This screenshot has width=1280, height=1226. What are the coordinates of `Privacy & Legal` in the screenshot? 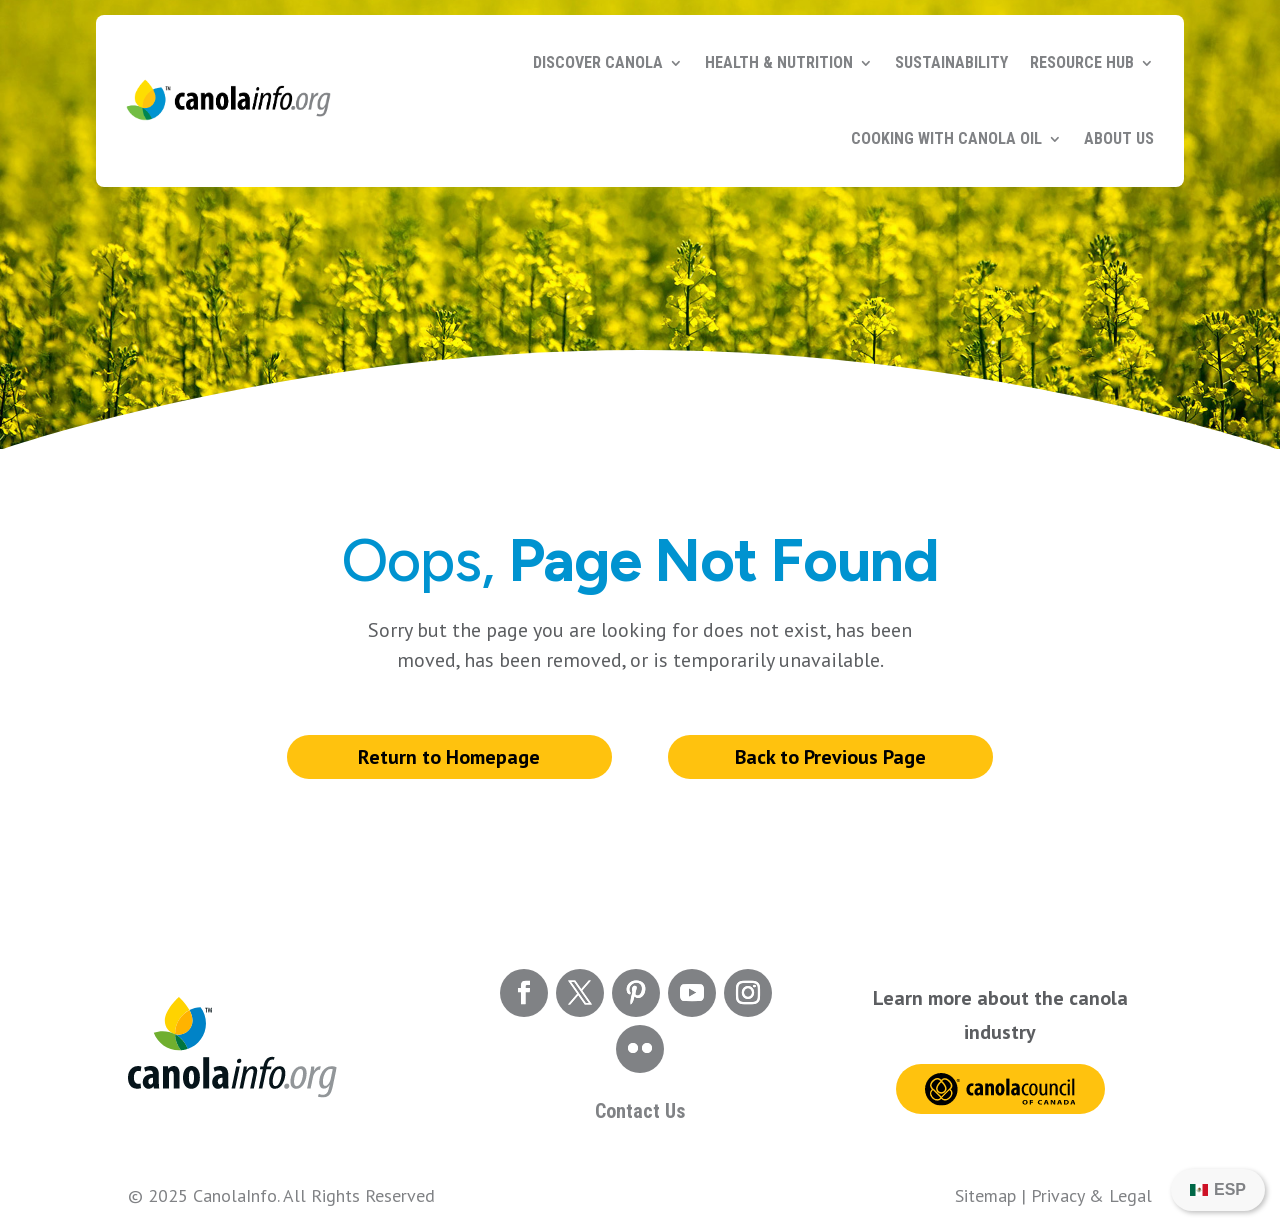 It's located at (1091, 1195).